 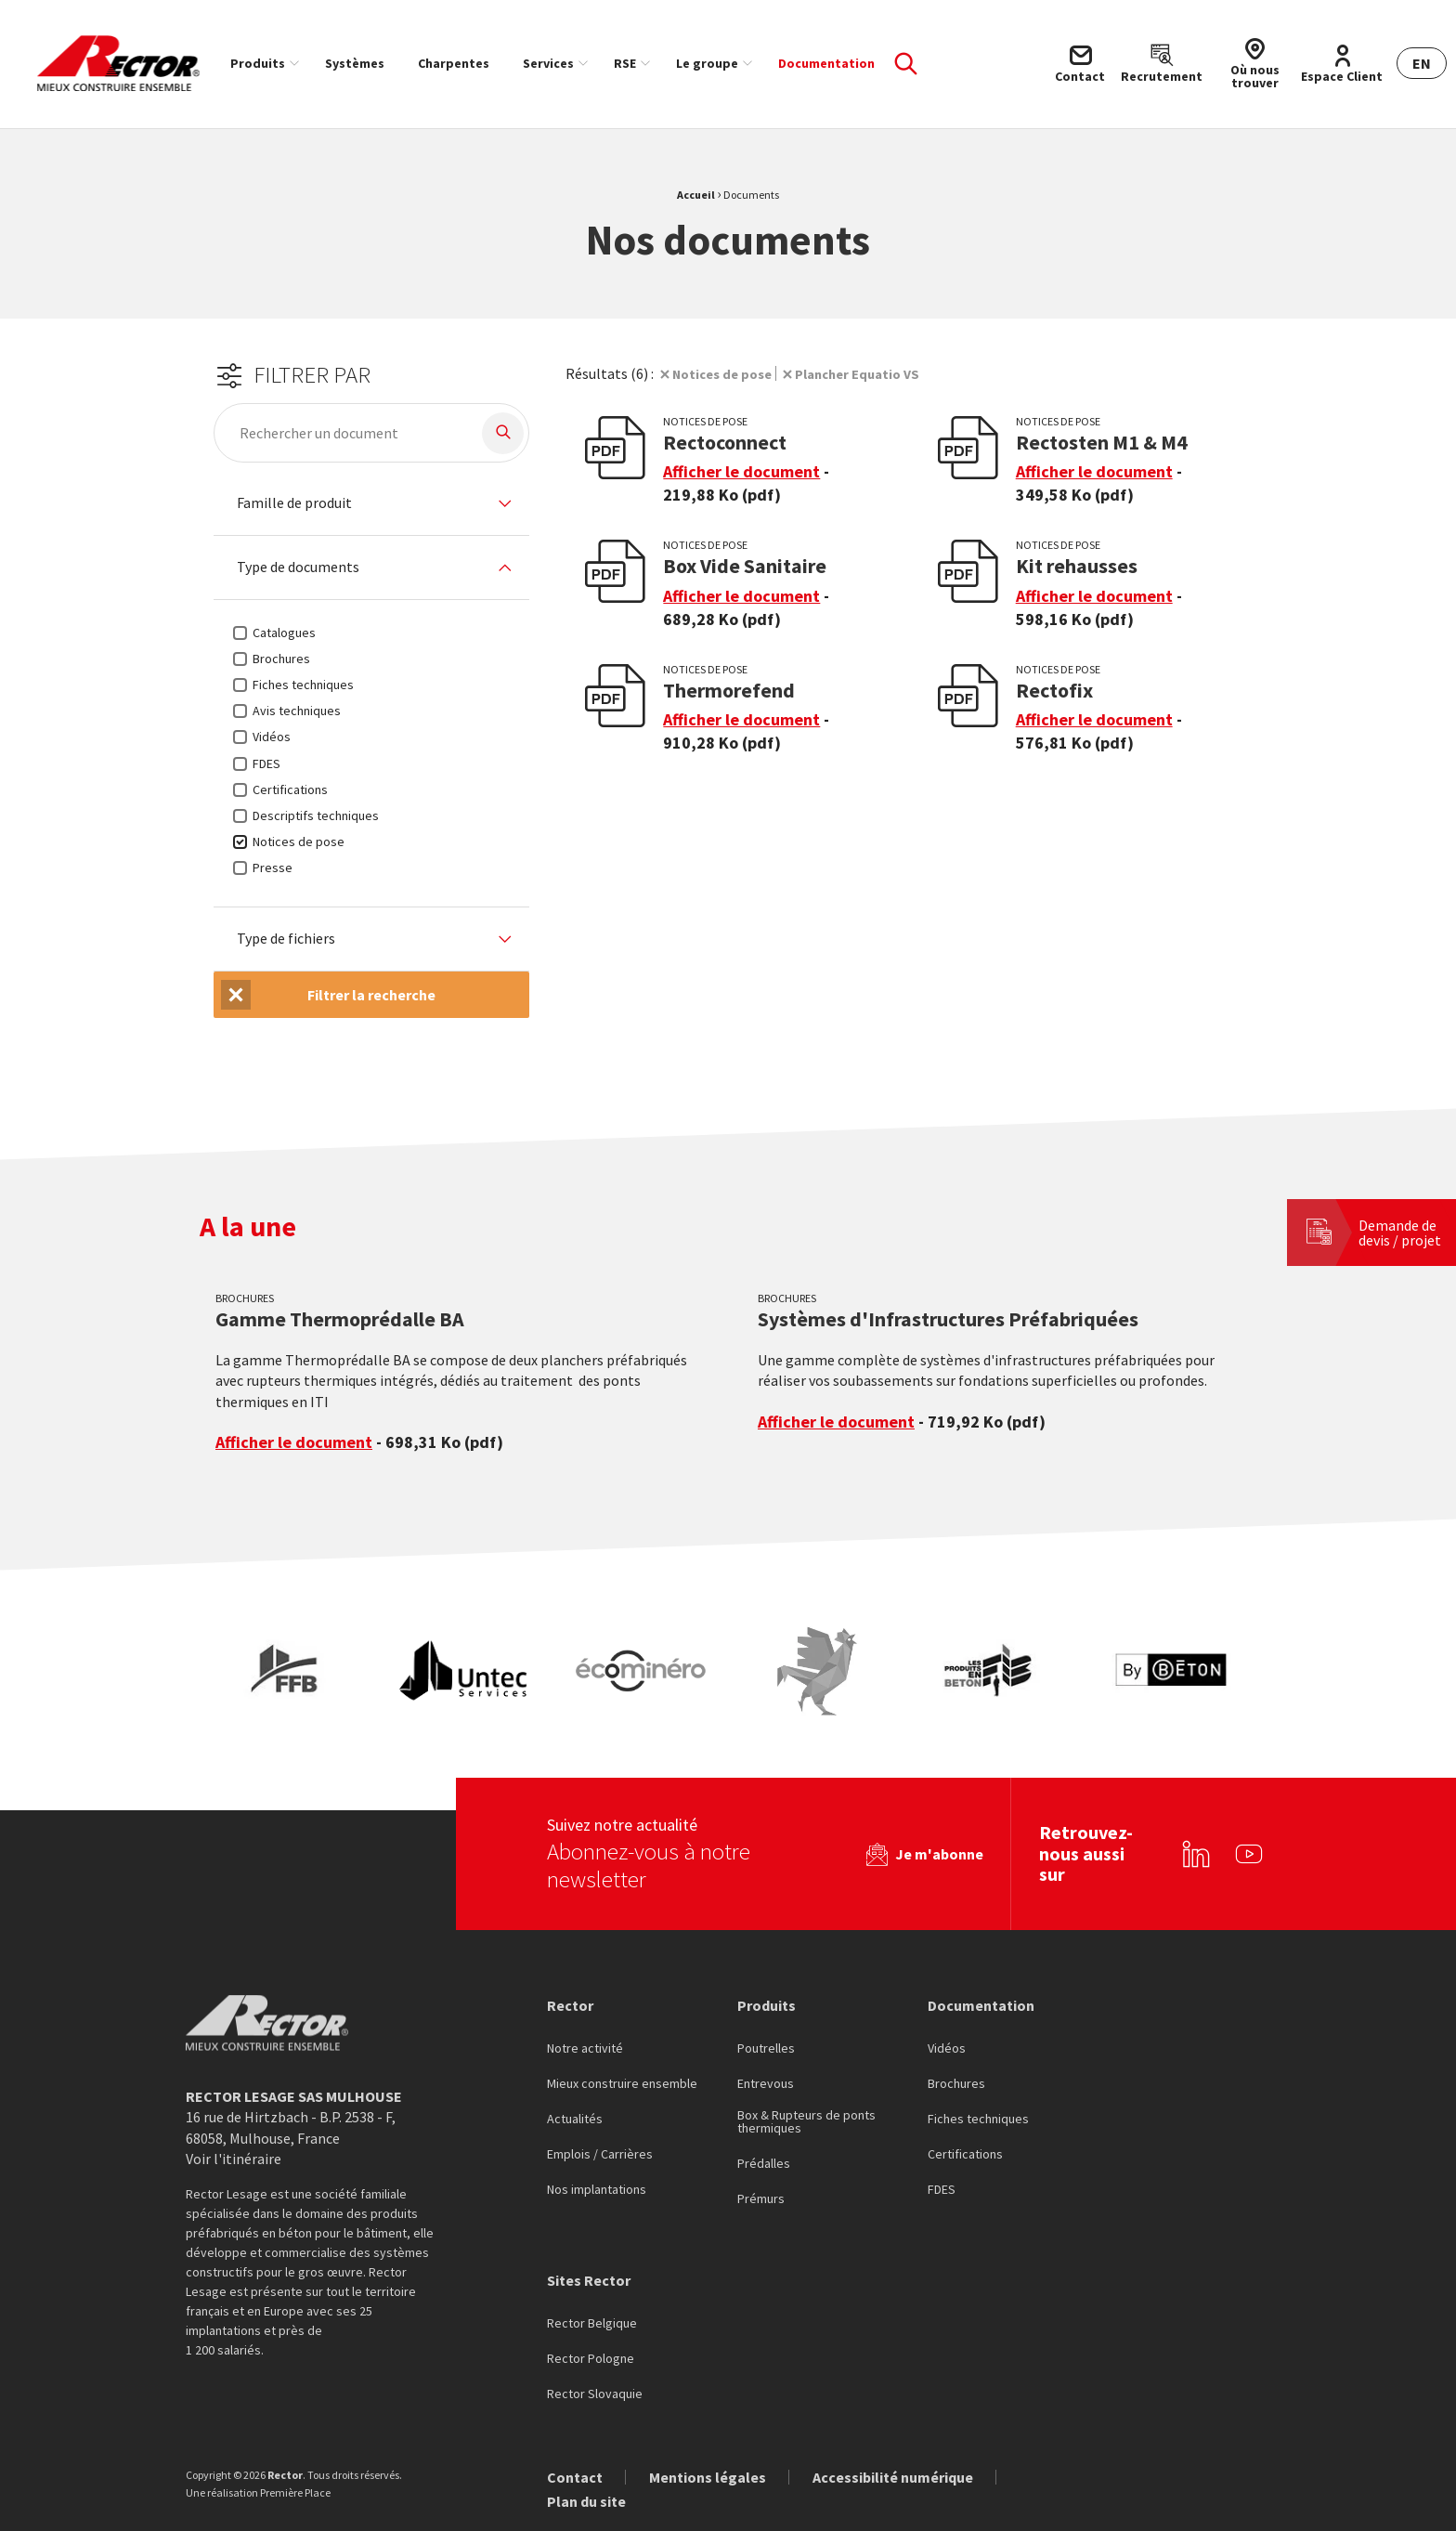 What do you see at coordinates (956, 2084) in the screenshot?
I see `Brochures` at bounding box center [956, 2084].